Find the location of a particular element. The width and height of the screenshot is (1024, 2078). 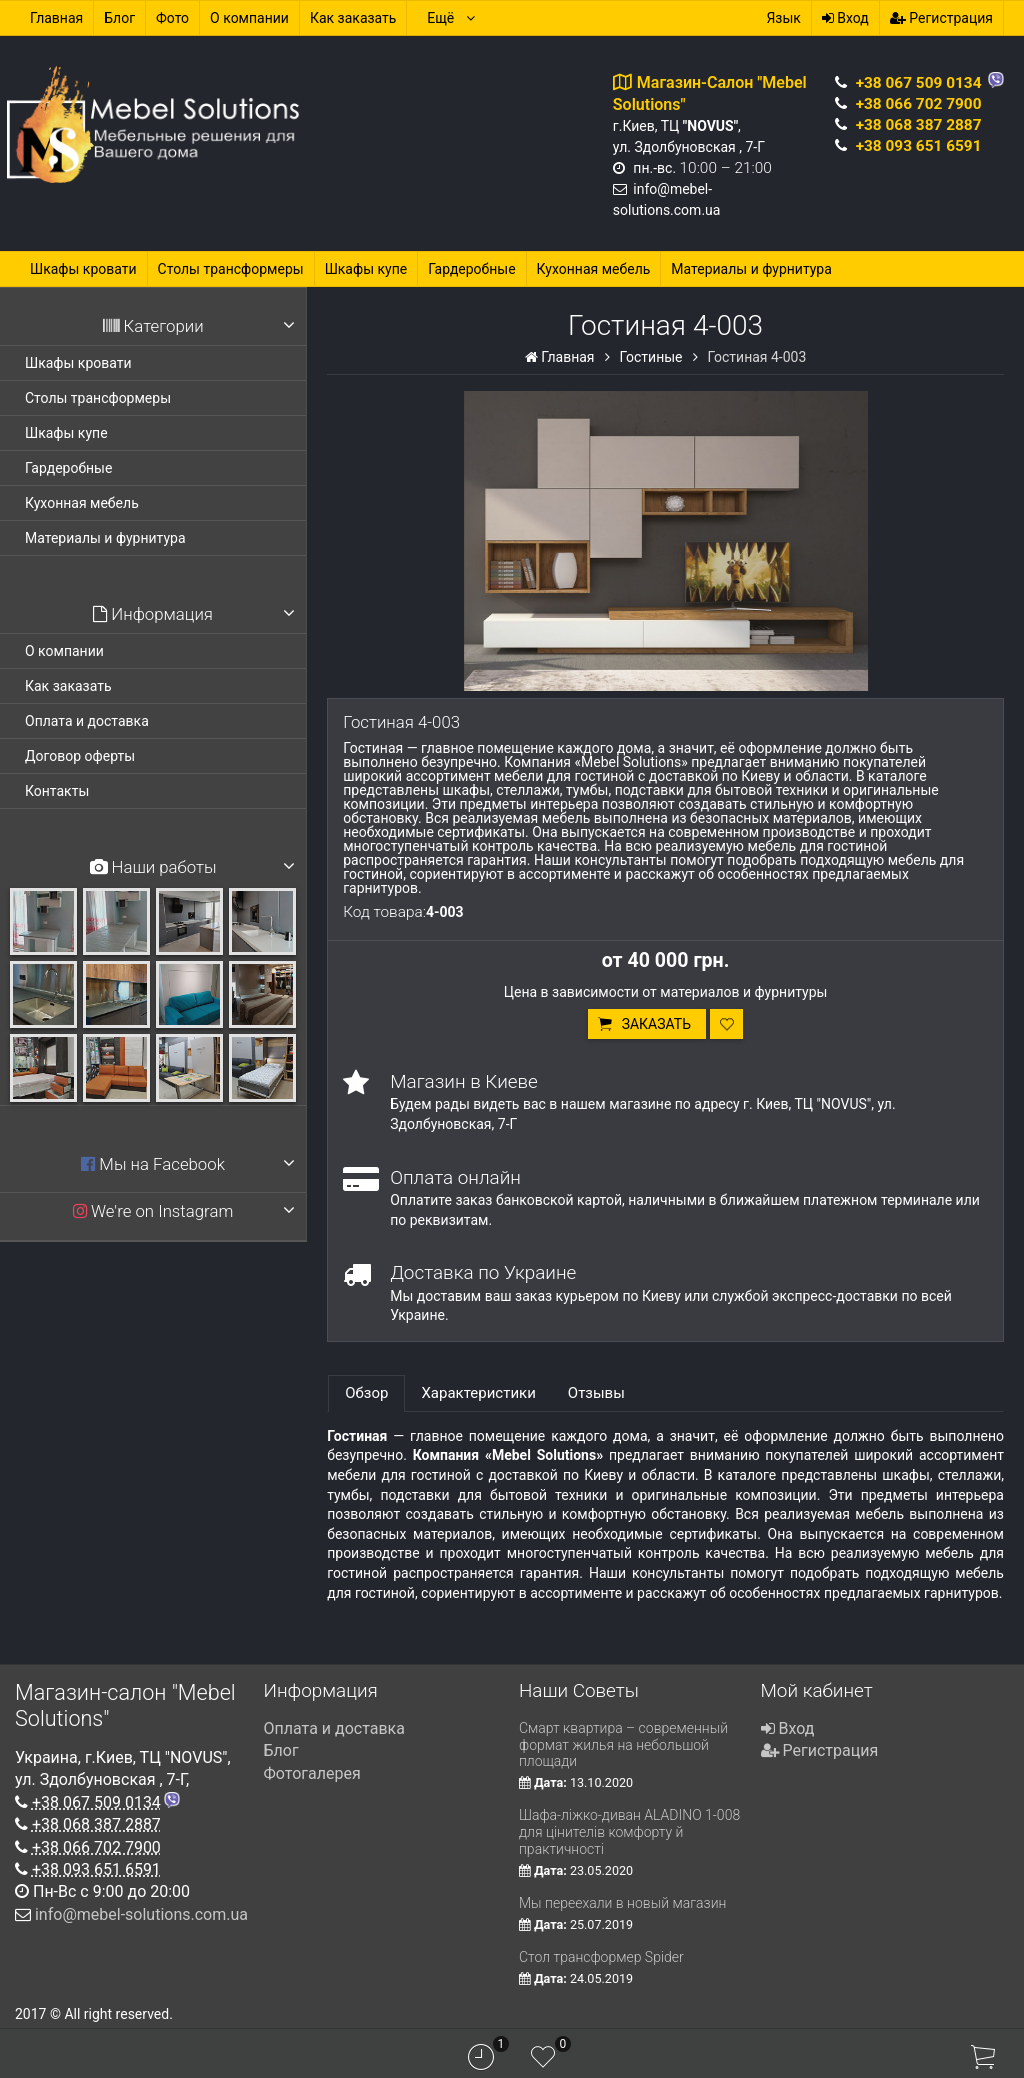

Контакты is located at coordinates (57, 791).